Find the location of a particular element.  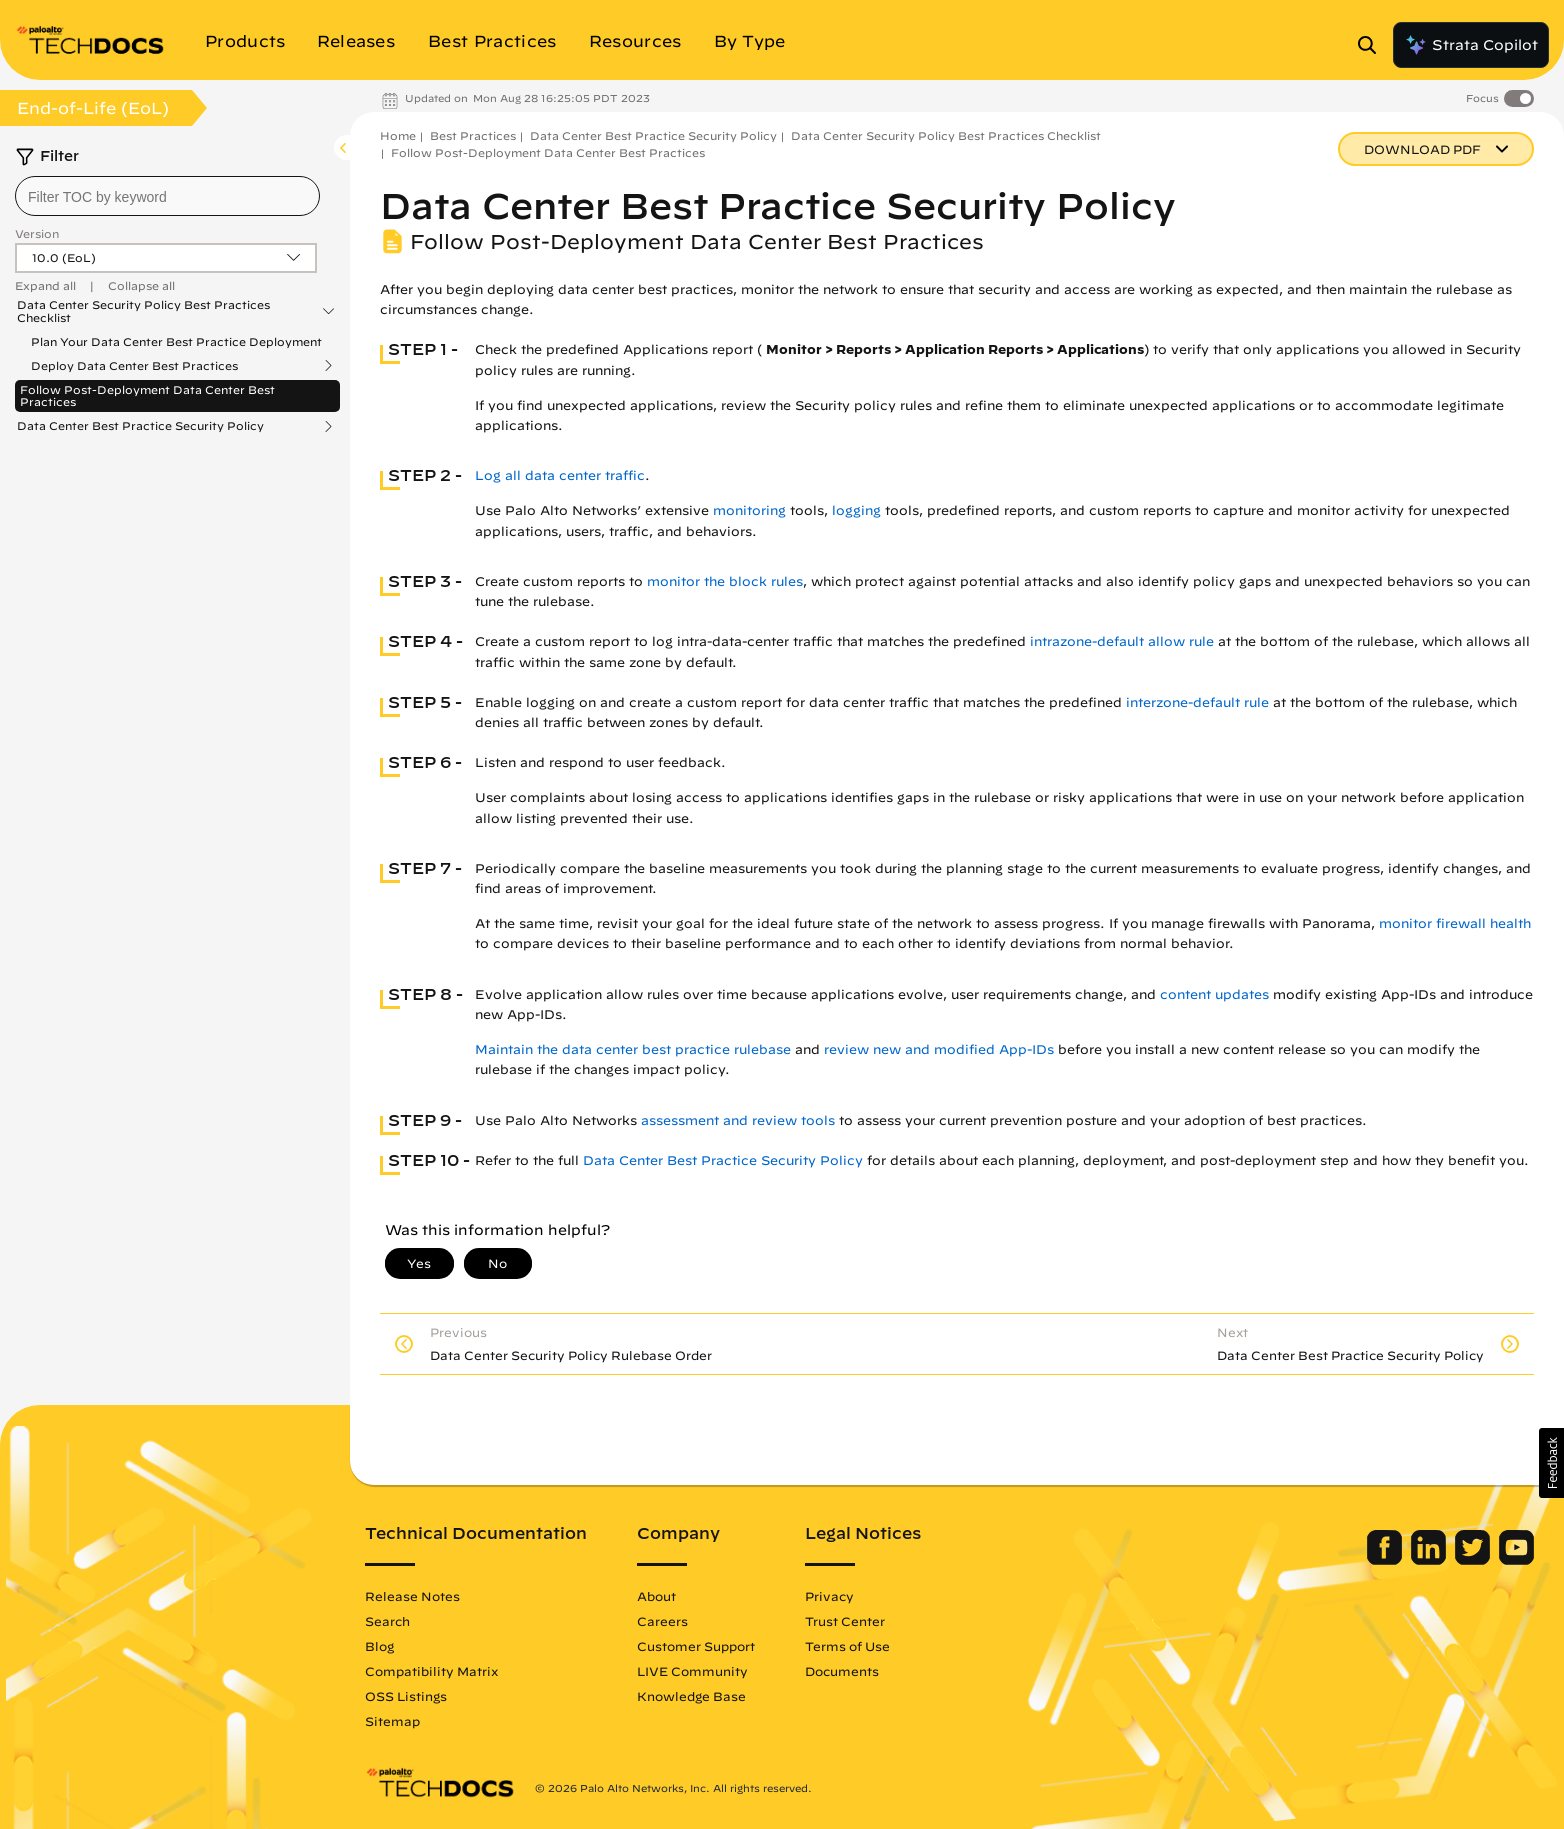

Strata Copilot is located at coordinates (1471, 45).